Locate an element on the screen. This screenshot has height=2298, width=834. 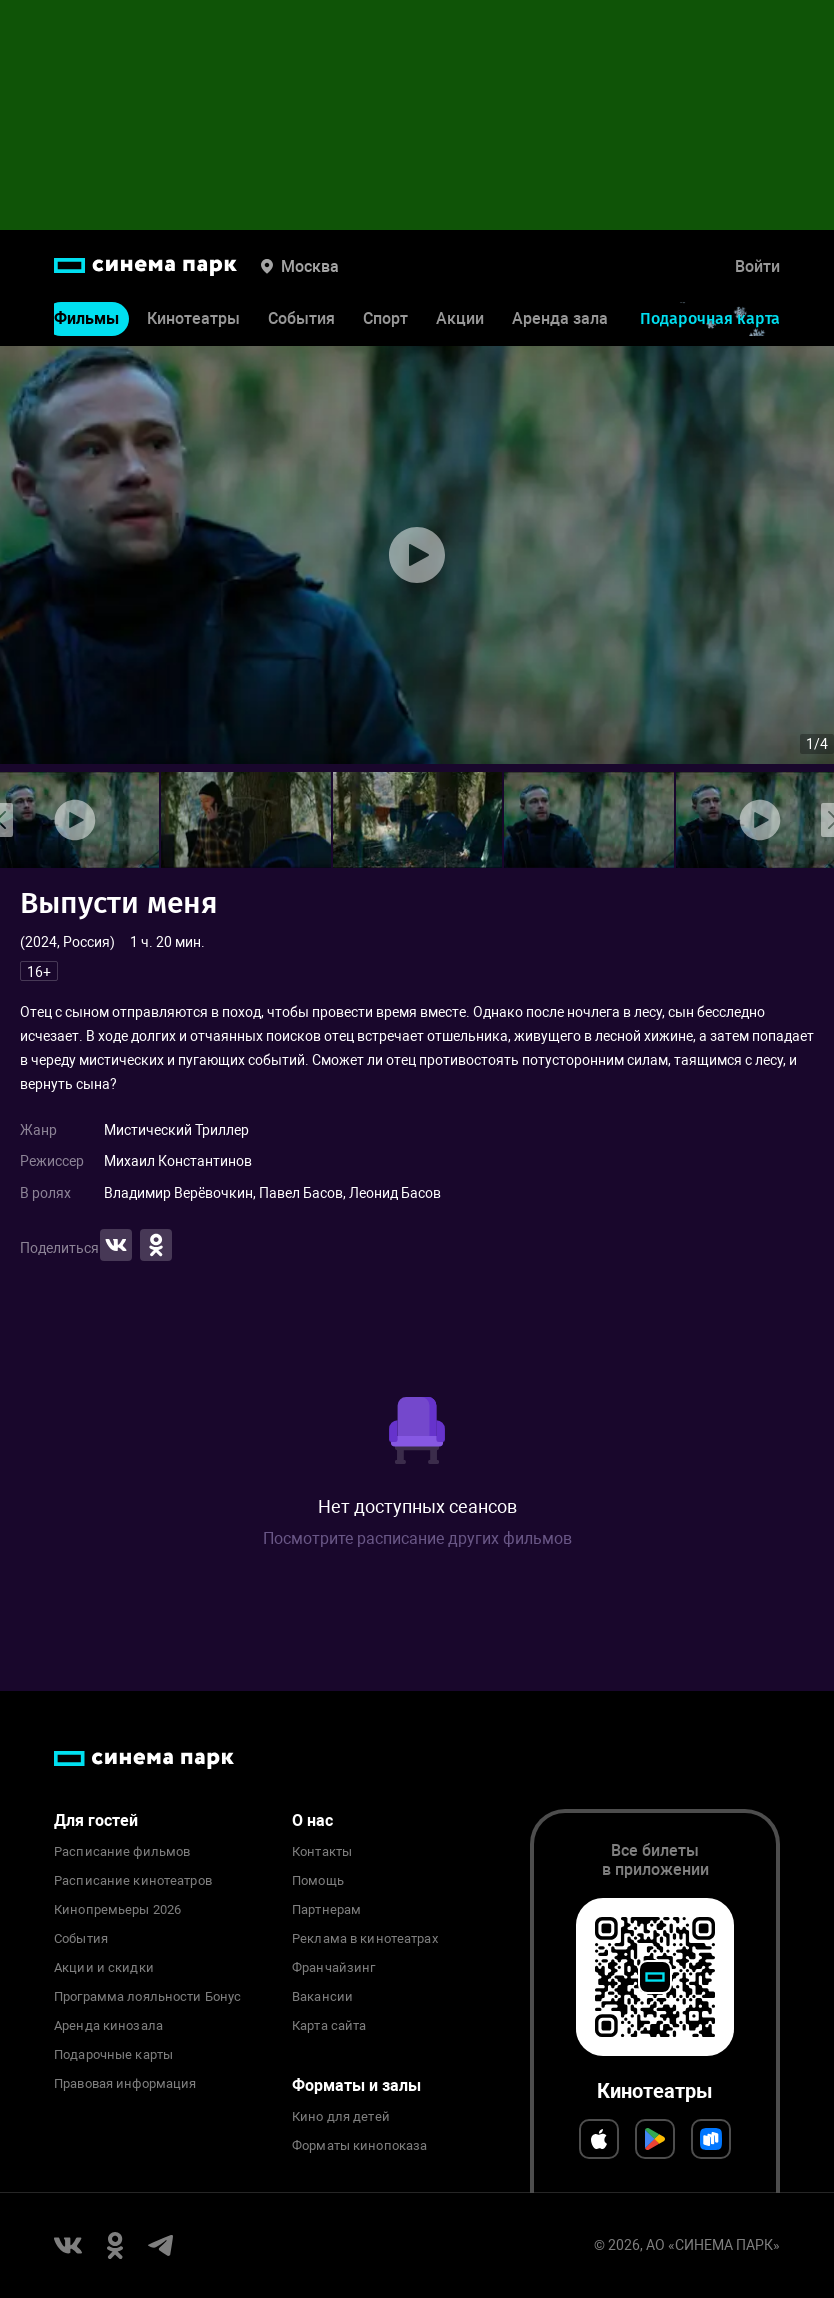
Вакансии is located at coordinates (322, 1997).